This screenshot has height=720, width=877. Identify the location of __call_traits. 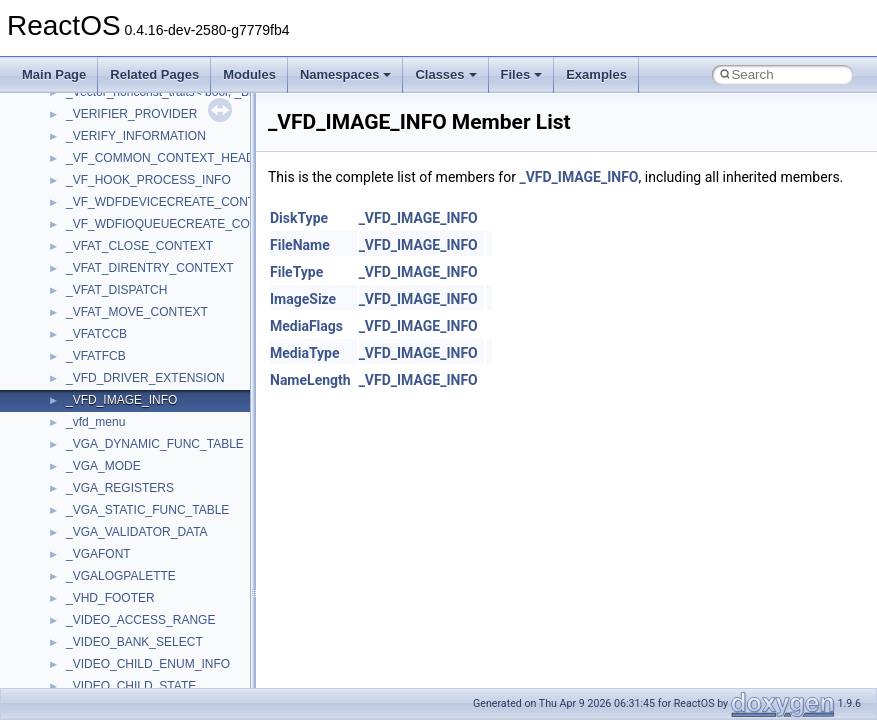
(98, 280).